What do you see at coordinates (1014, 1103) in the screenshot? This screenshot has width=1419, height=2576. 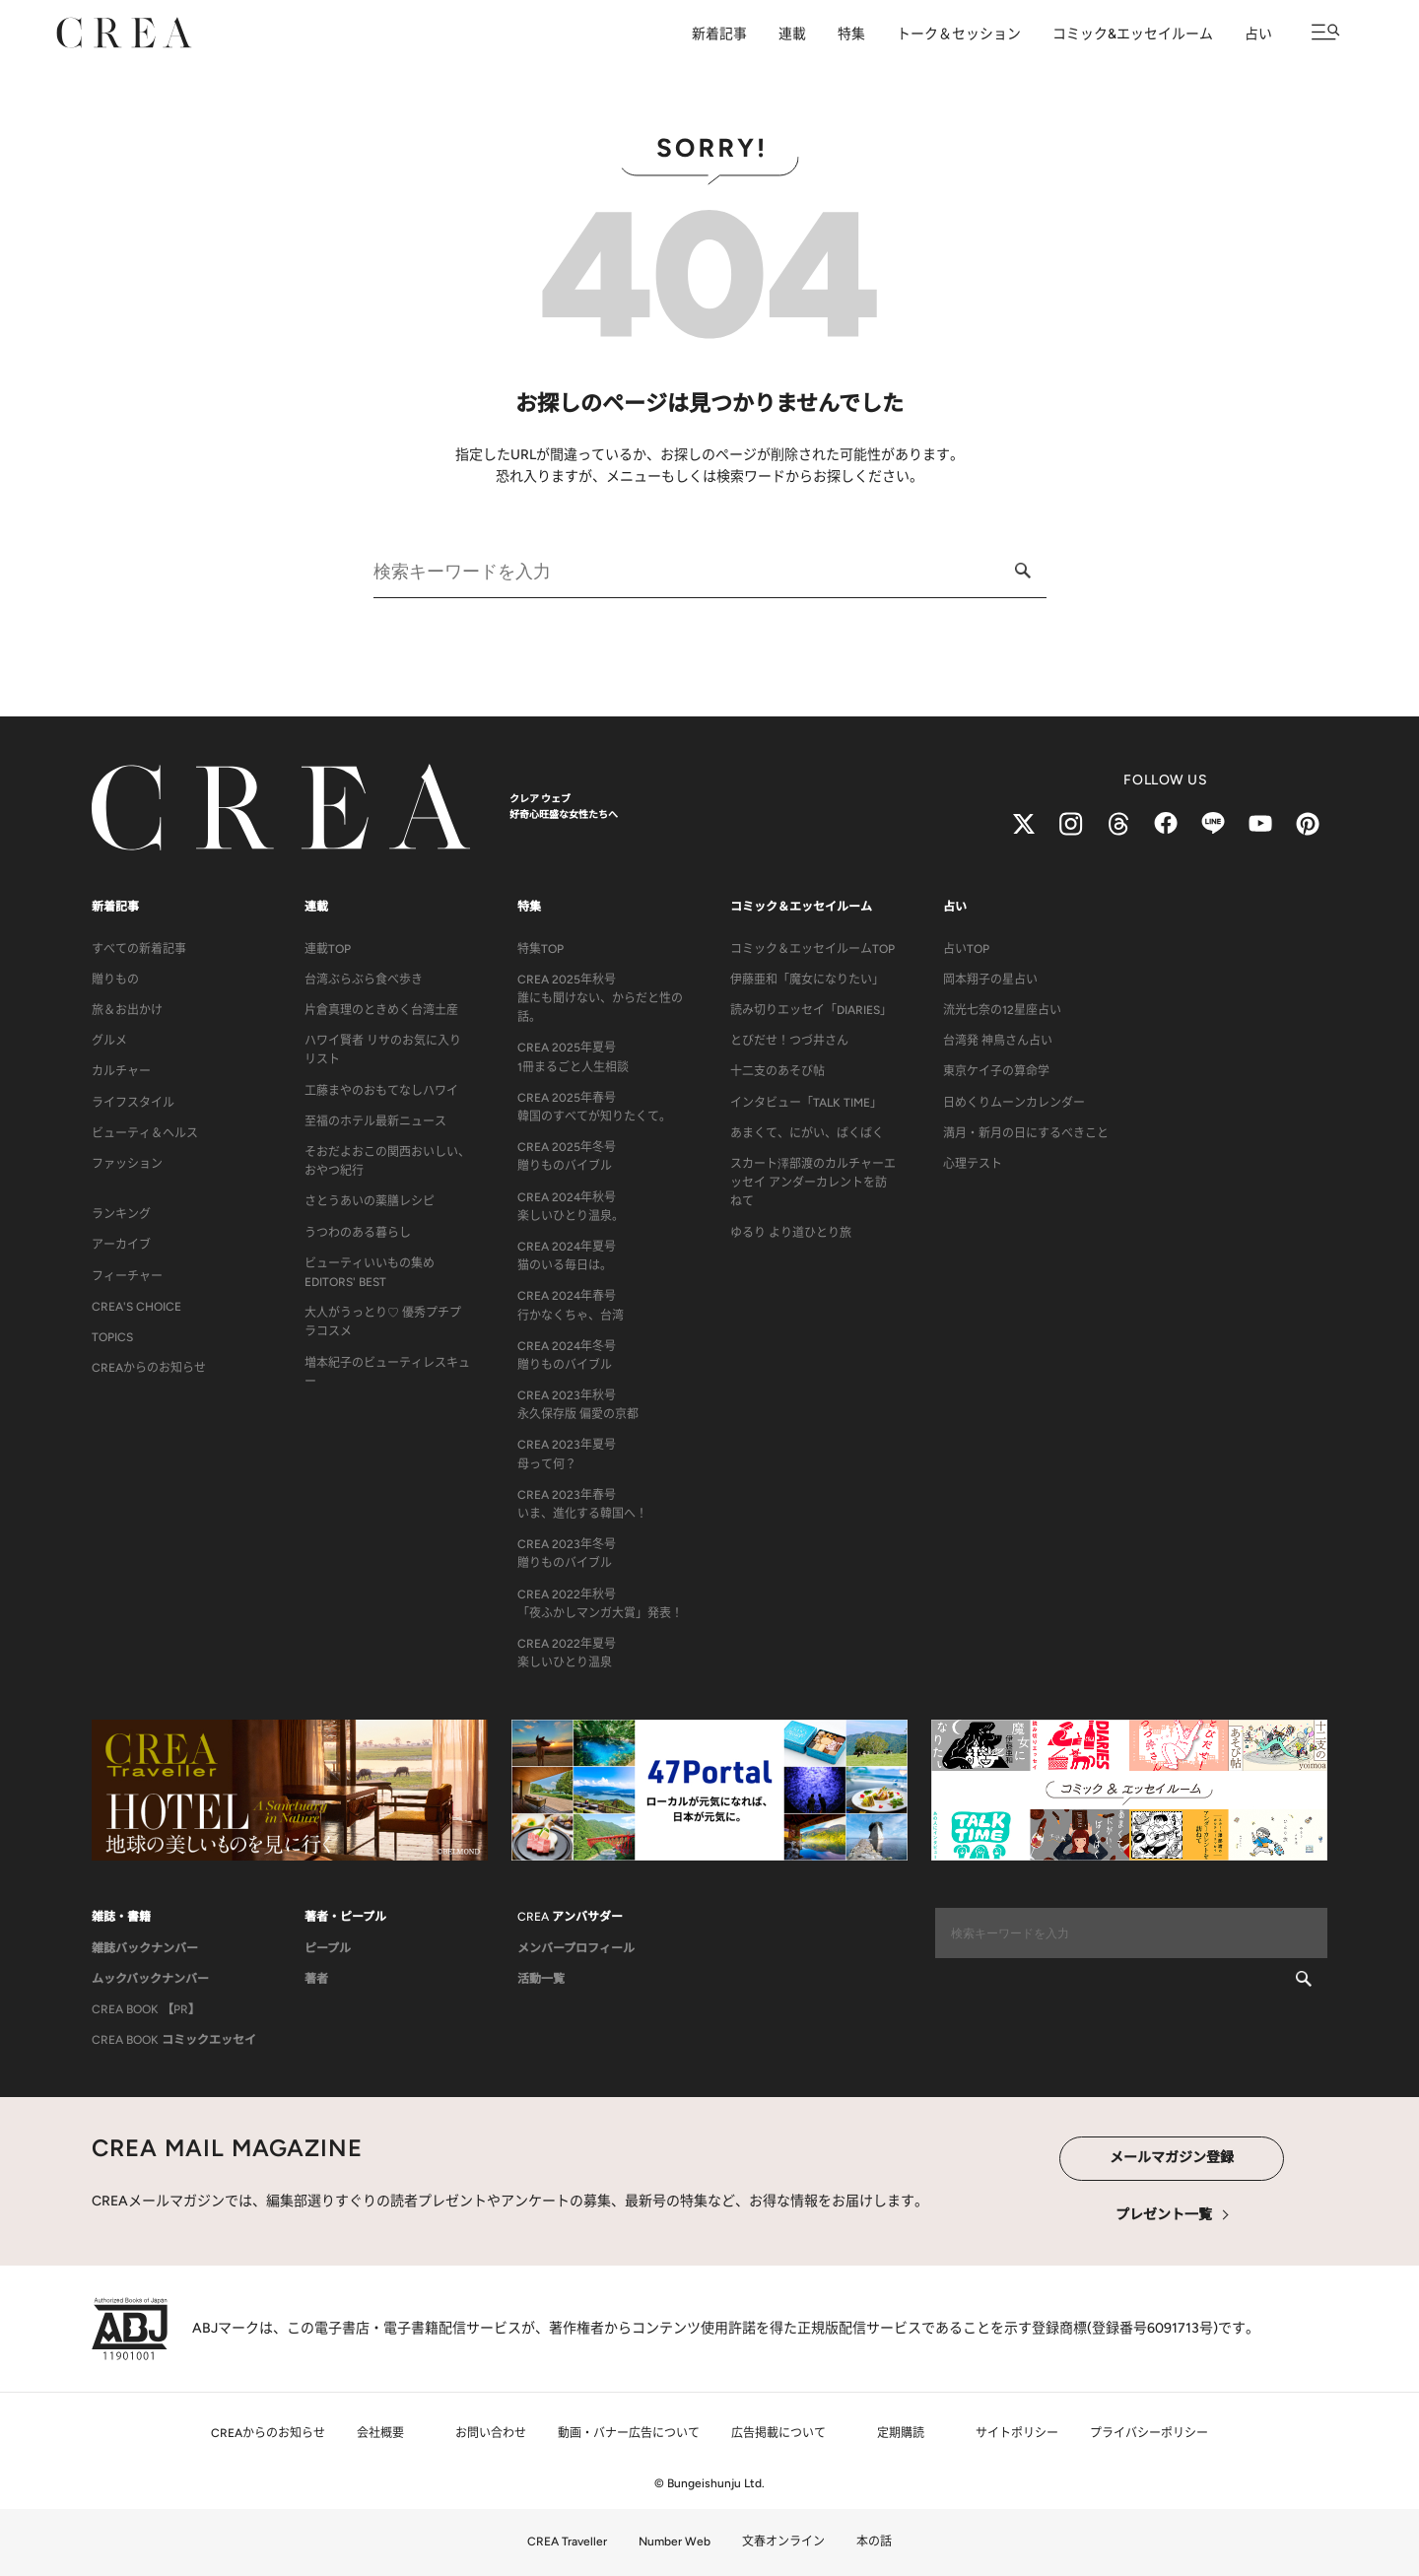 I see `日めくりムーンカレンダー` at bounding box center [1014, 1103].